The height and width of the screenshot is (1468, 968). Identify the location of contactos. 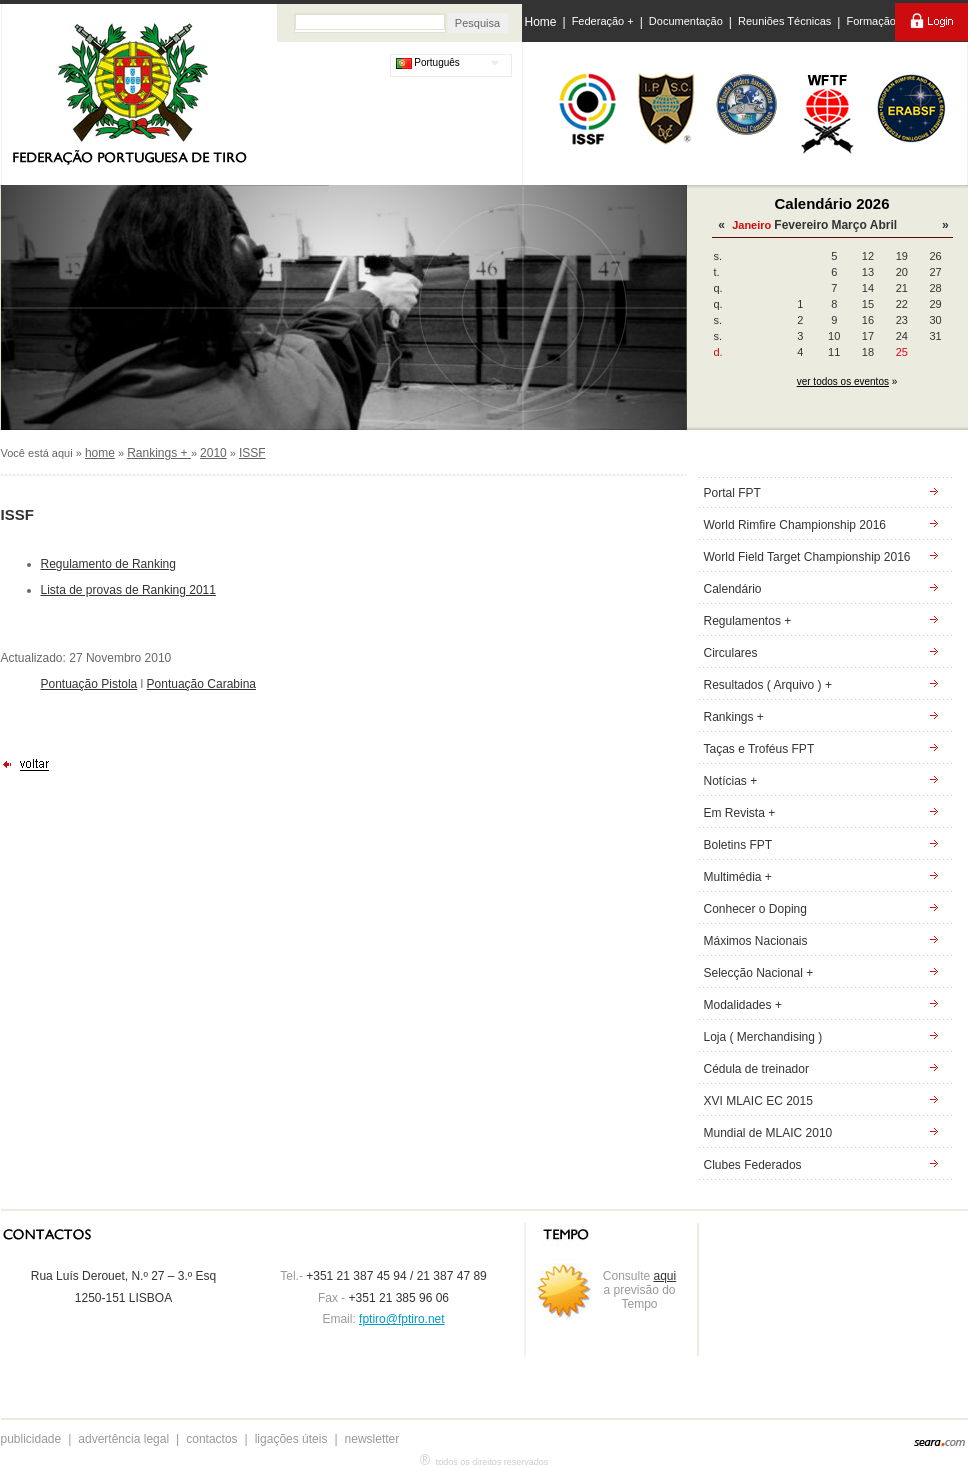
(211, 1439).